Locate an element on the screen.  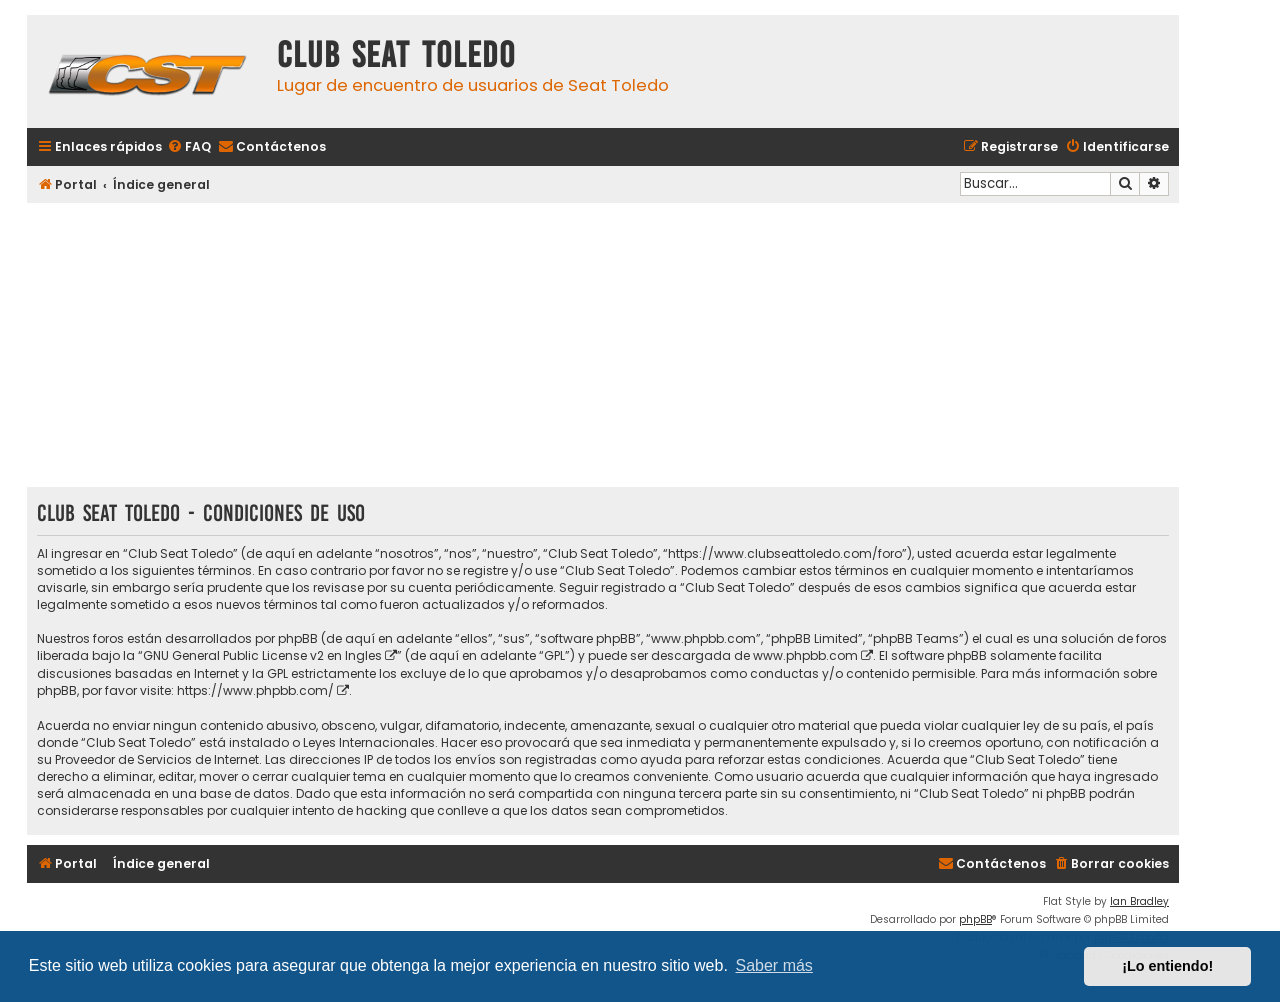
phpBB is located at coordinates (975, 919).